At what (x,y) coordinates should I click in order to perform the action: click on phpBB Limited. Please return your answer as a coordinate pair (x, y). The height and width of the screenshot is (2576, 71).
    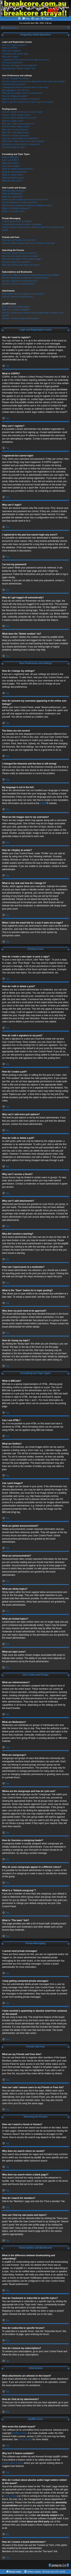
    Looking at the image, I should click on (19, 2433).